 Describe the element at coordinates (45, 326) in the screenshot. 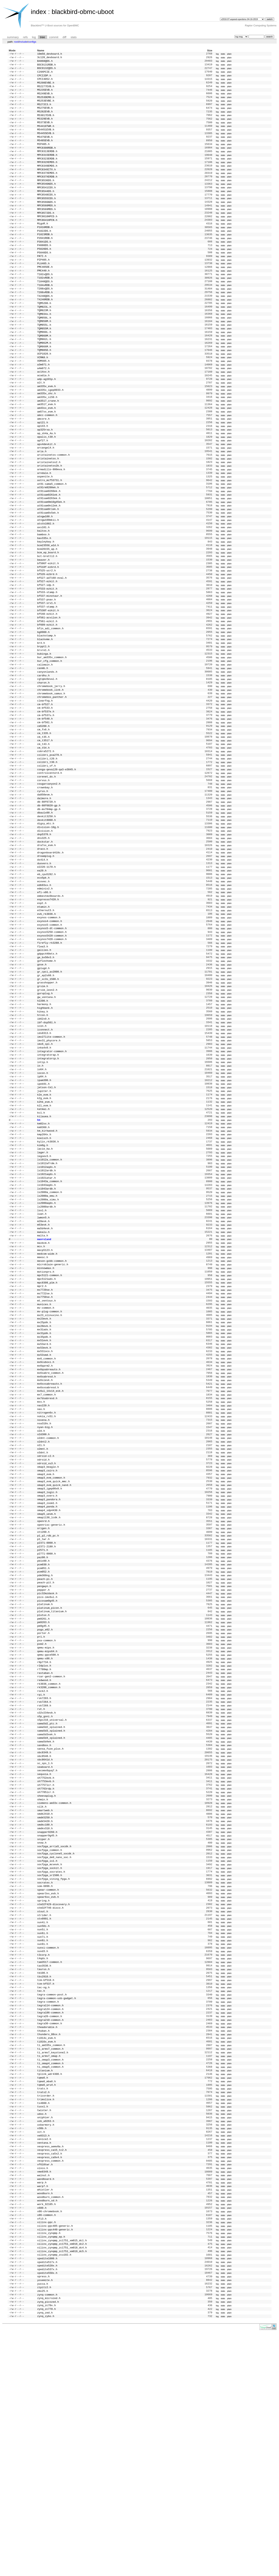

I see `T4240RDB.h` at that location.